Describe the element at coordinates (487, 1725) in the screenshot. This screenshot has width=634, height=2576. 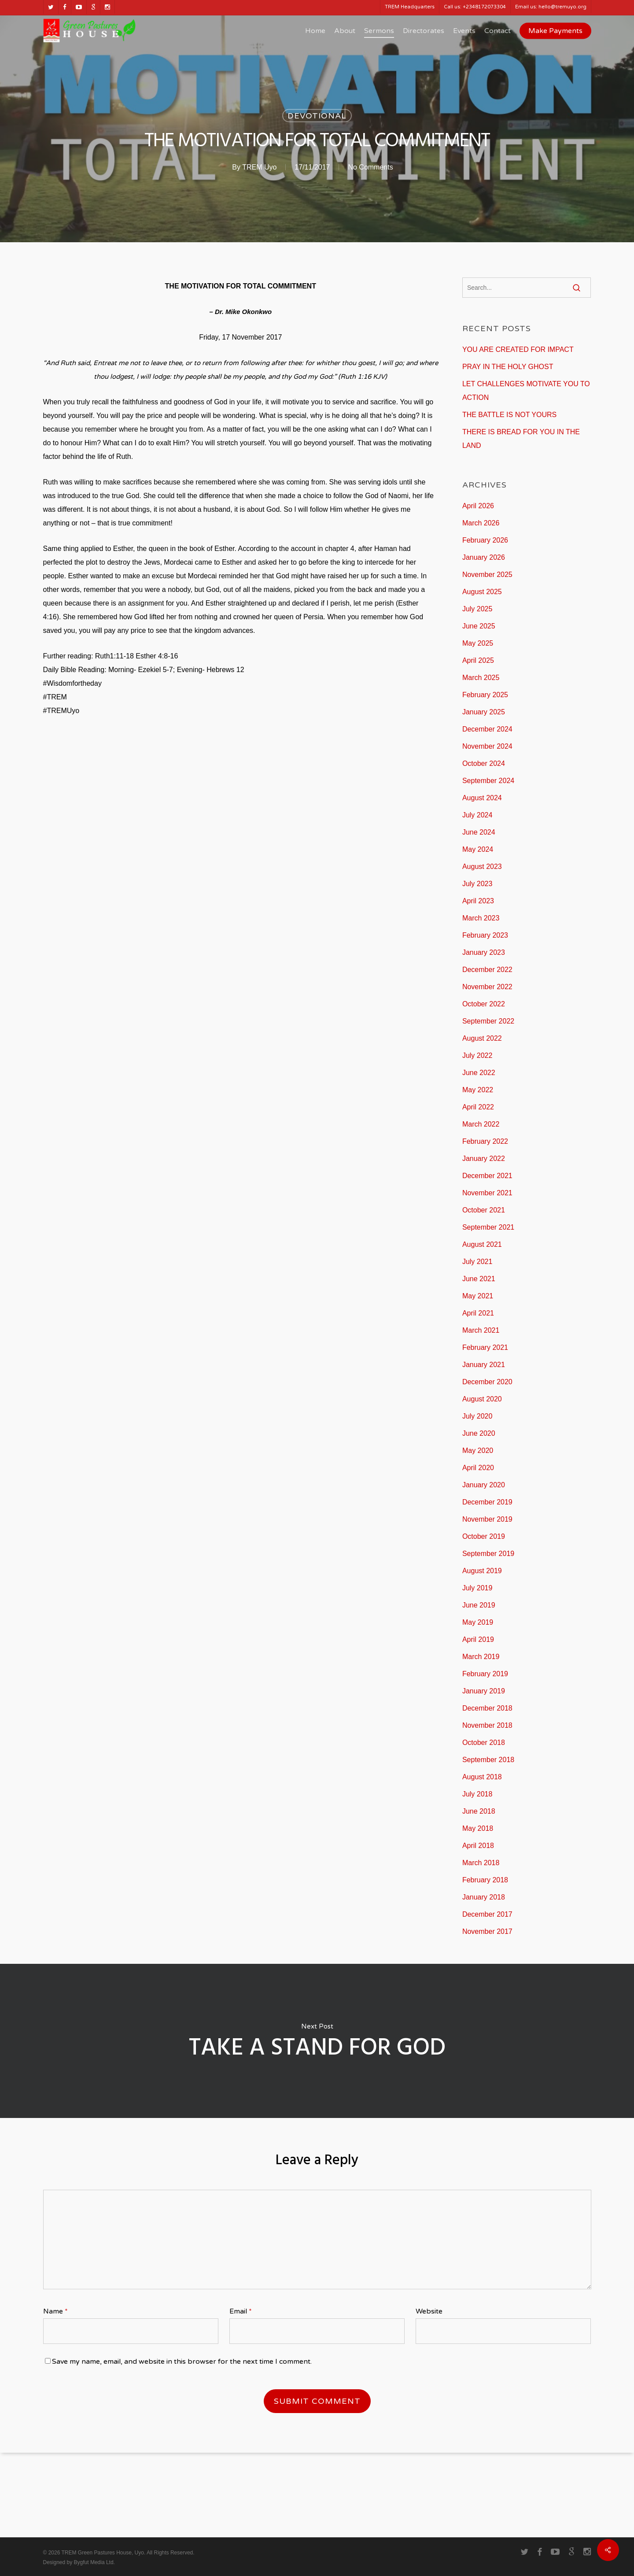
I see `November 2018` at that location.